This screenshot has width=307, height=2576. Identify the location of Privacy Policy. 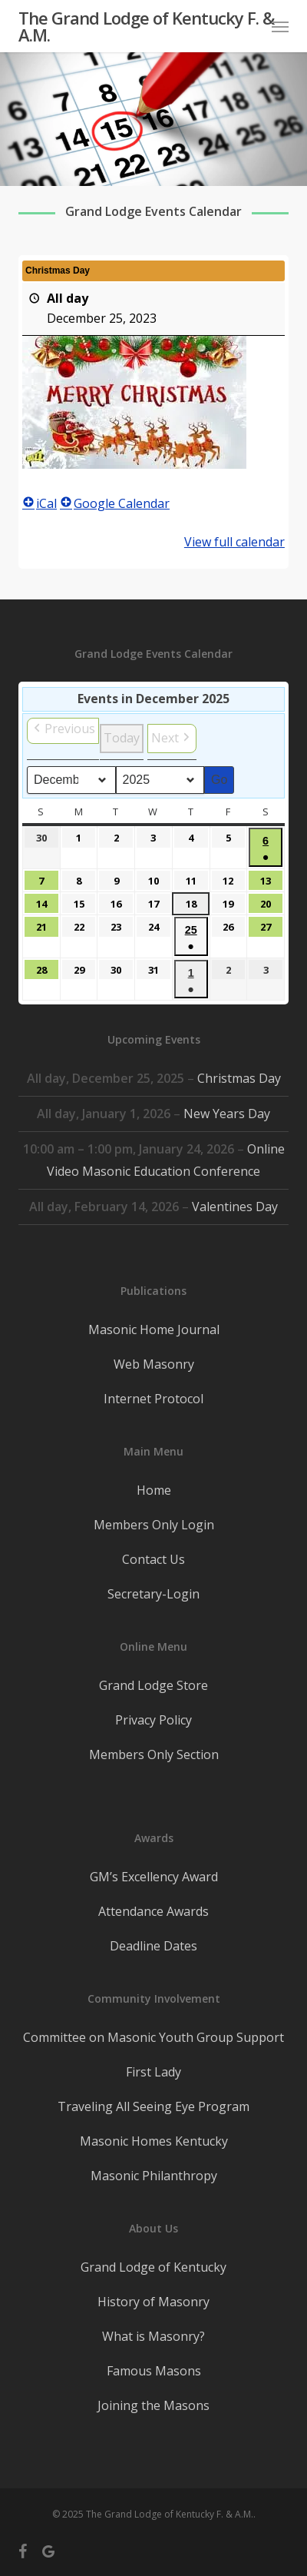
(153, 1719).